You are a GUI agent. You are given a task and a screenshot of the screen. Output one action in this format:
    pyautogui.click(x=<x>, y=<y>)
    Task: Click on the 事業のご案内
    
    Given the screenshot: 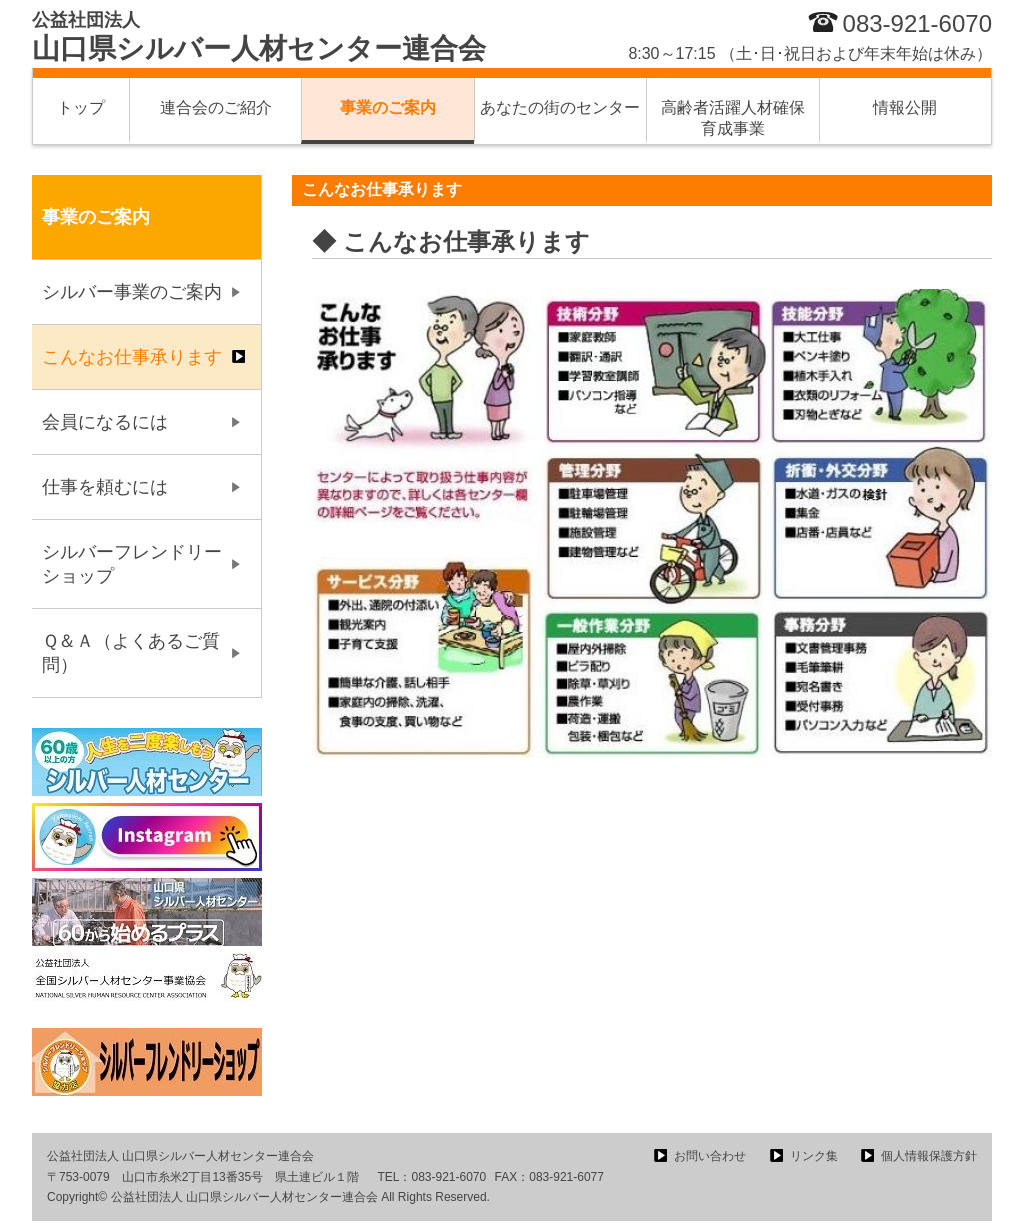 What is the action you would take?
    pyautogui.click(x=388, y=107)
    